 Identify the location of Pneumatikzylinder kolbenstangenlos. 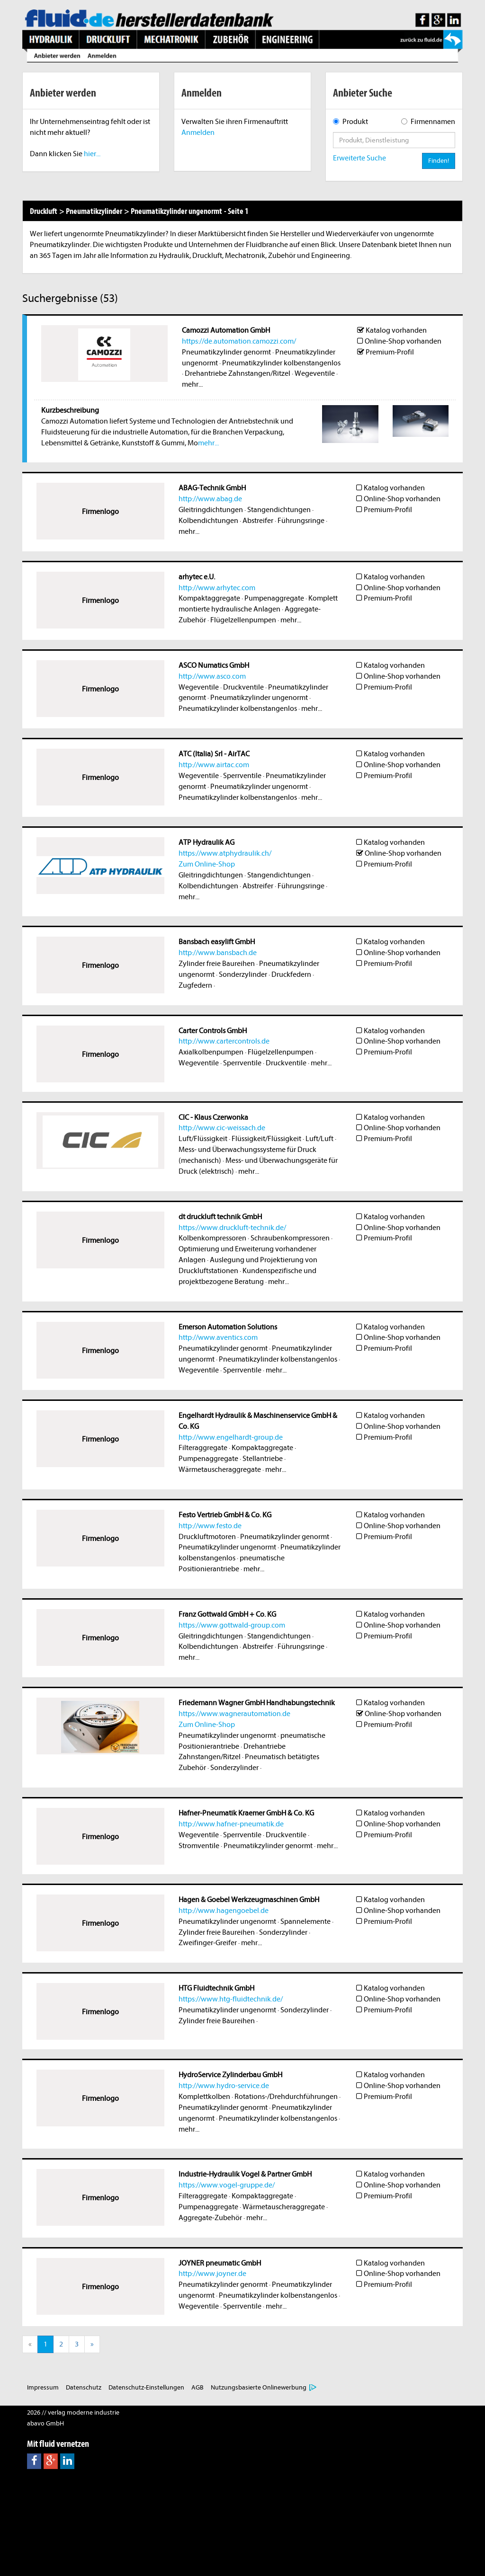
(281, 363).